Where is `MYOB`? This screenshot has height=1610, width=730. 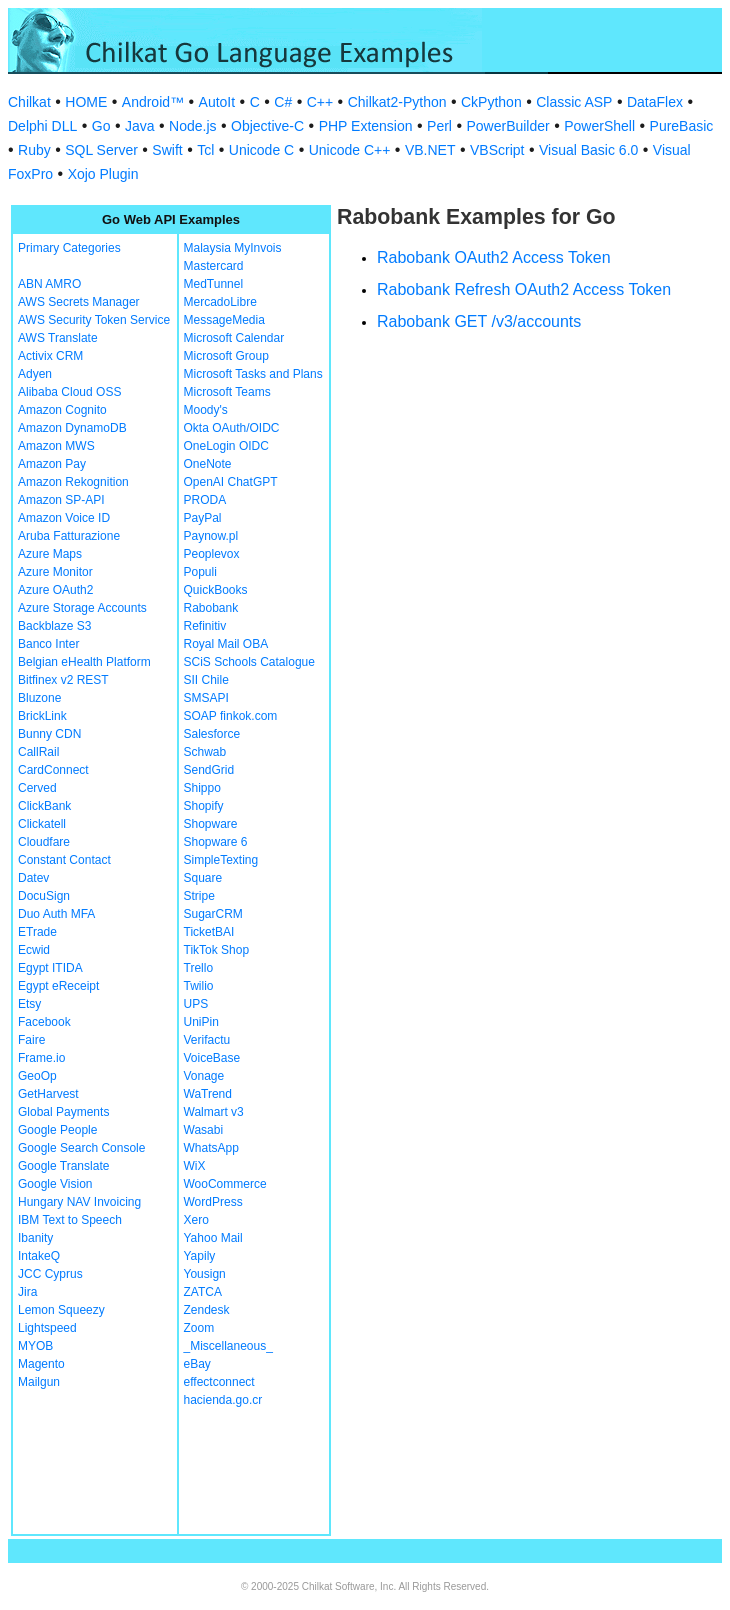
MYOB is located at coordinates (35, 1346).